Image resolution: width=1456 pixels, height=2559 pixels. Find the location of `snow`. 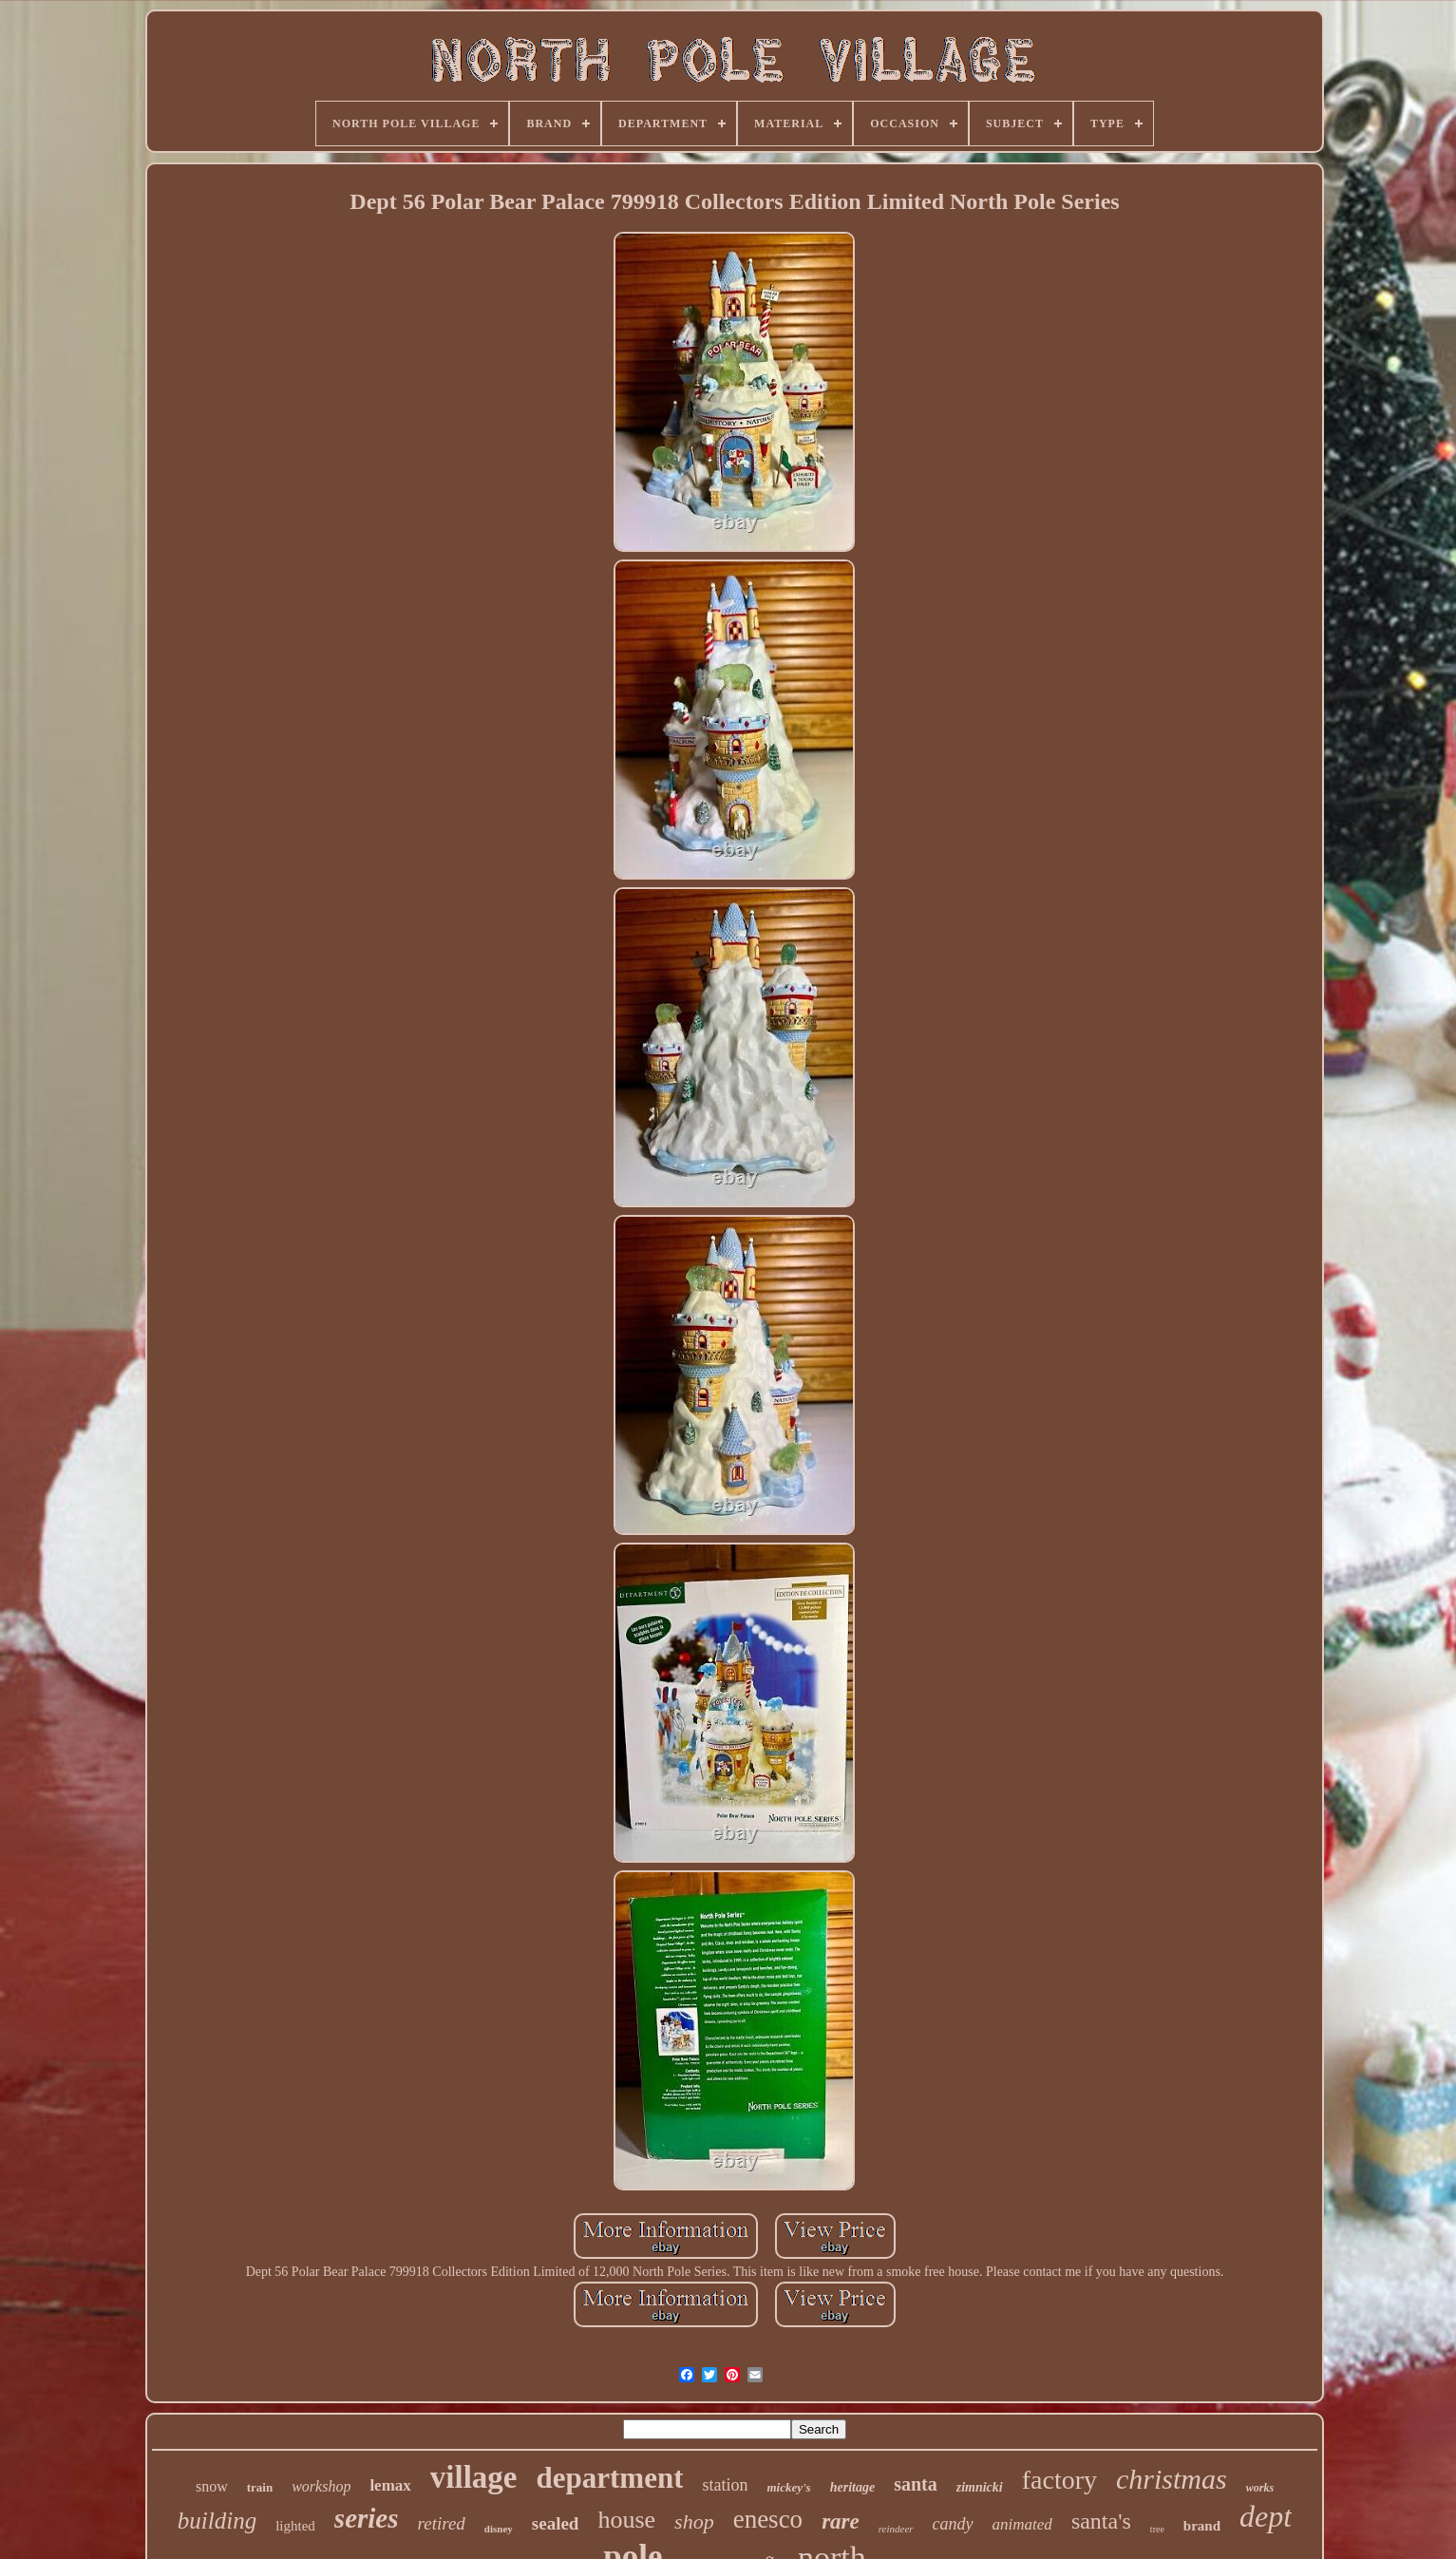

snow is located at coordinates (212, 2486).